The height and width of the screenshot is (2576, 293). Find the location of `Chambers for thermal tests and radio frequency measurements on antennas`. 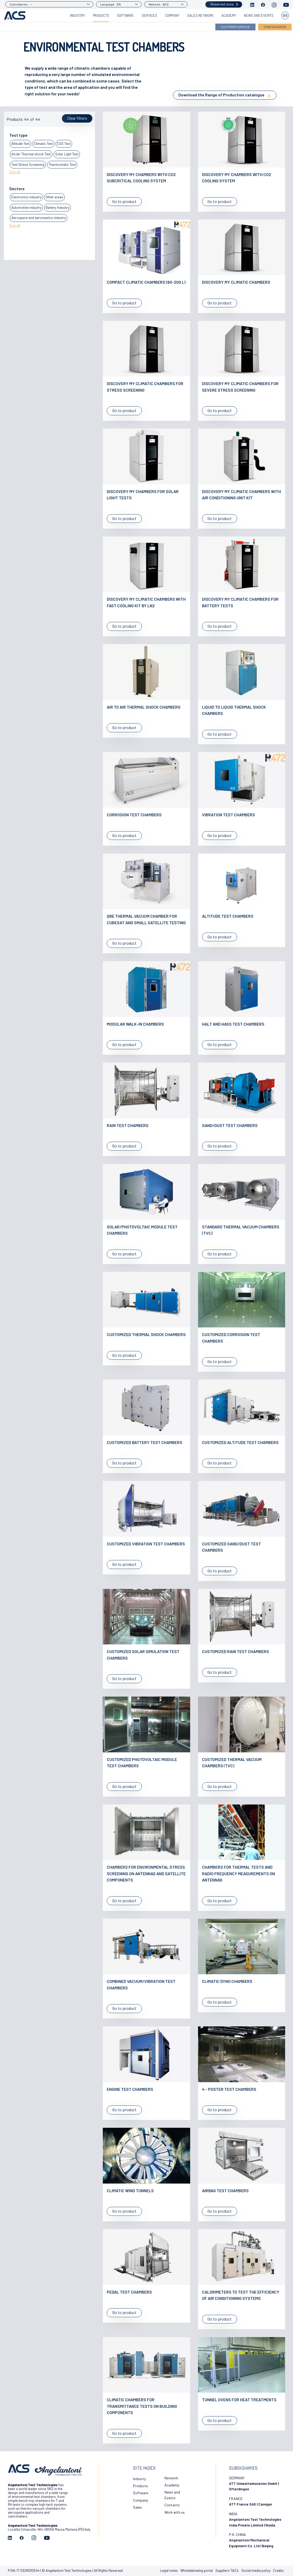

Chambers for thermal tests and radio frequency measurements on antennas is located at coordinates (238, 1873).